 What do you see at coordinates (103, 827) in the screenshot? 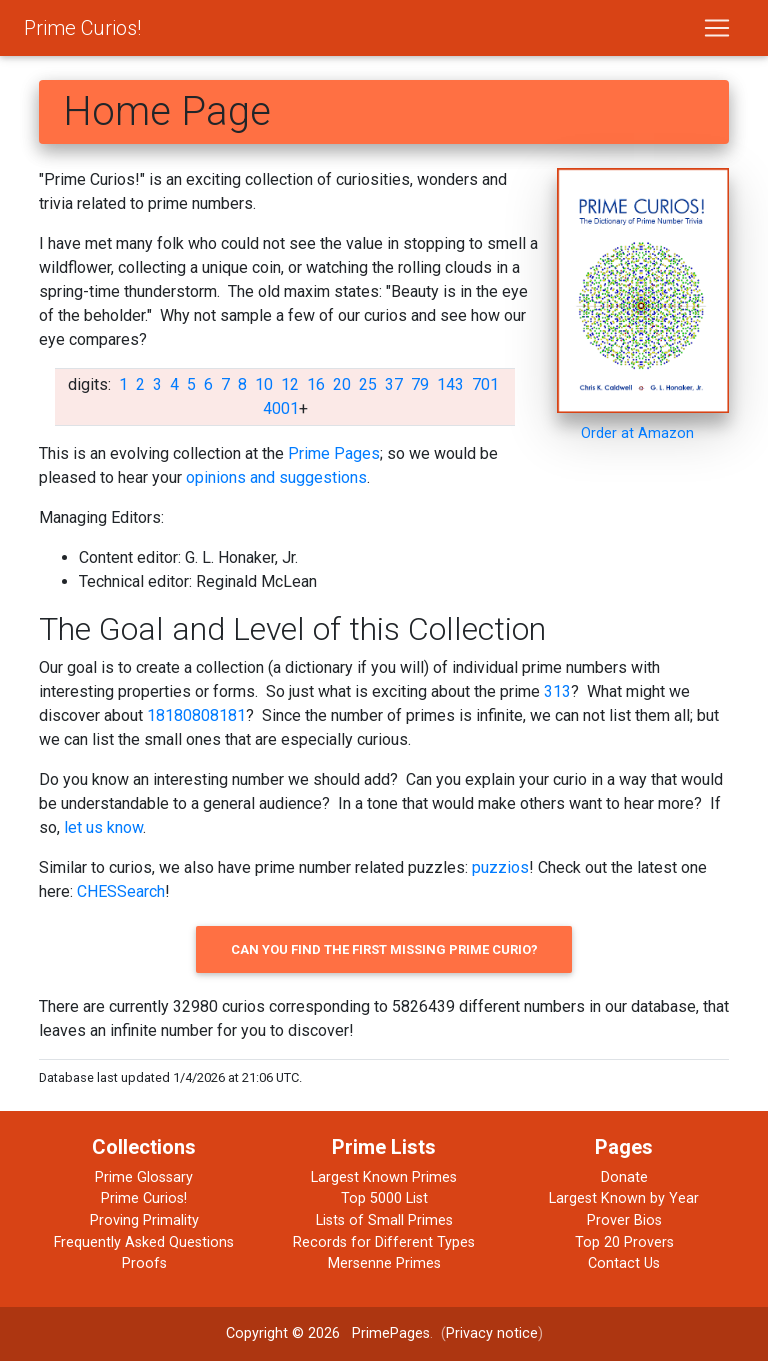
I see `let us know` at bounding box center [103, 827].